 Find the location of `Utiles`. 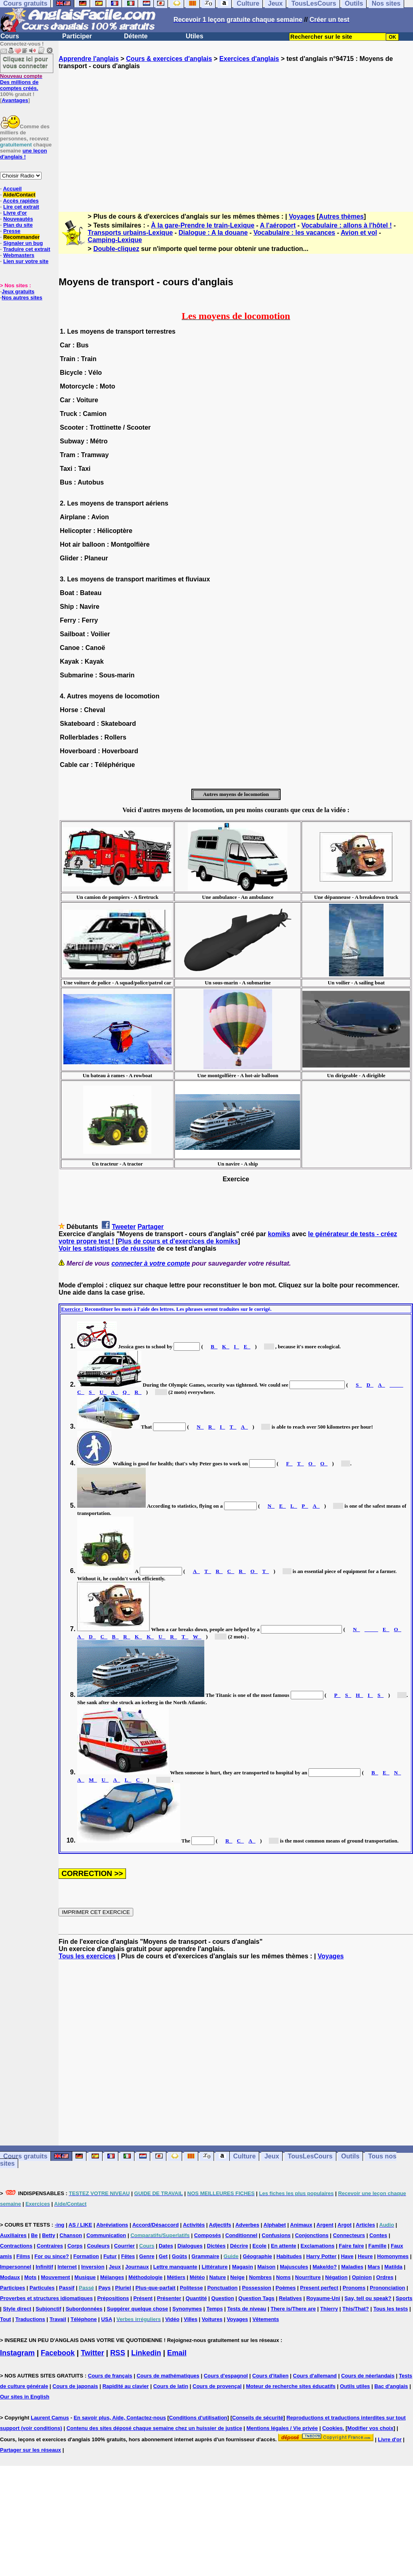

Utiles is located at coordinates (194, 36).